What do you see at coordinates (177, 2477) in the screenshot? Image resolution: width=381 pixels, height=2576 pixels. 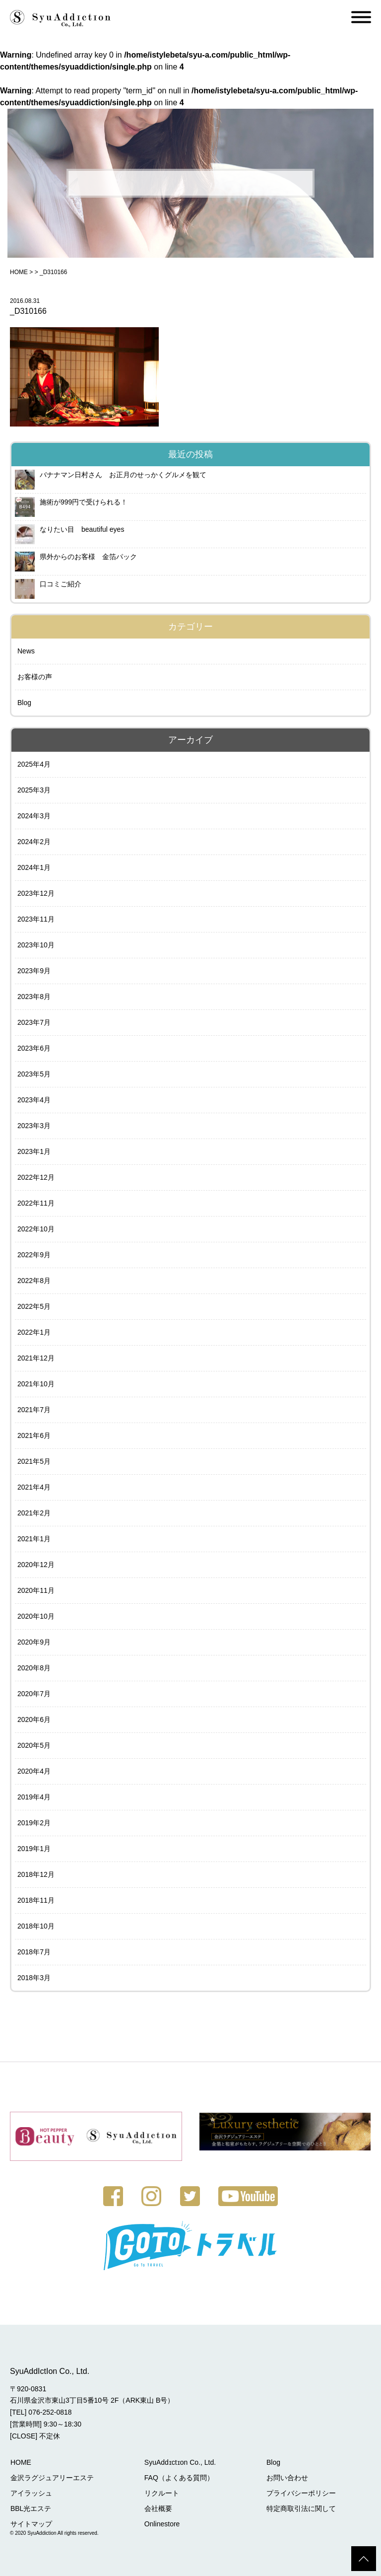 I see `FAQ（よくある質問）` at bounding box center [177, 2477].